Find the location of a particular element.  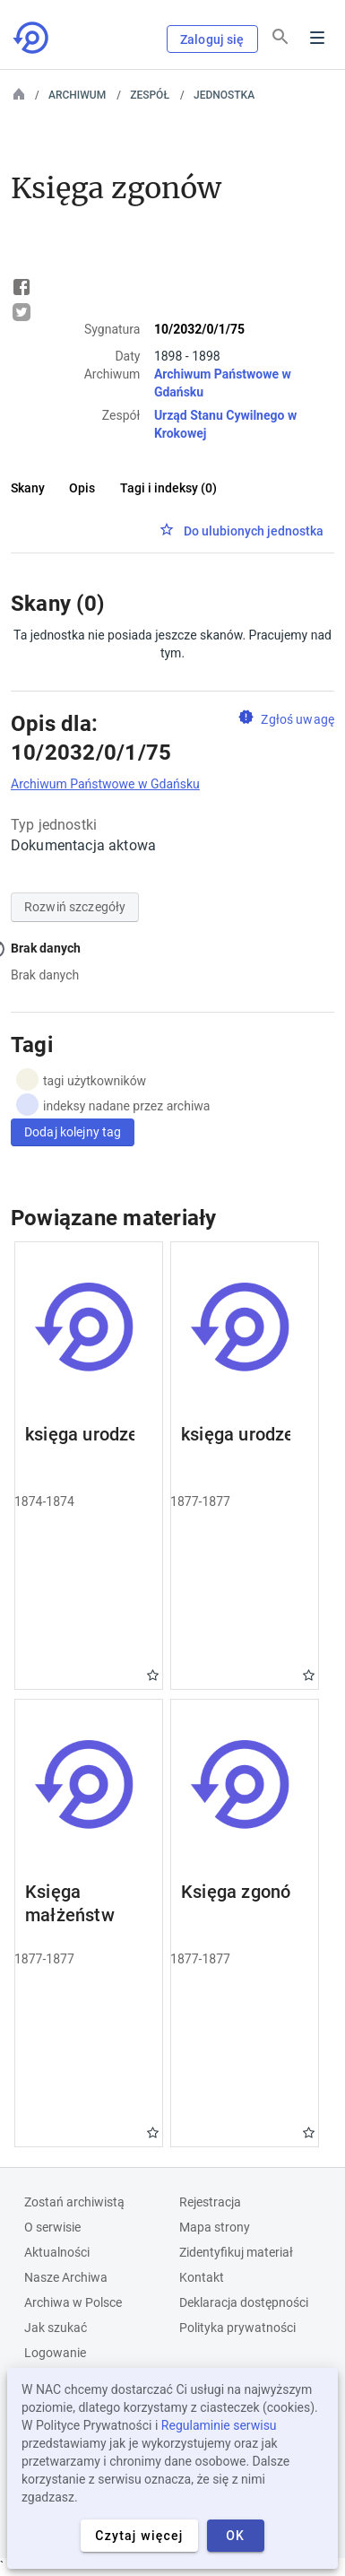

Jednostka is located at coordinates (224, 95).